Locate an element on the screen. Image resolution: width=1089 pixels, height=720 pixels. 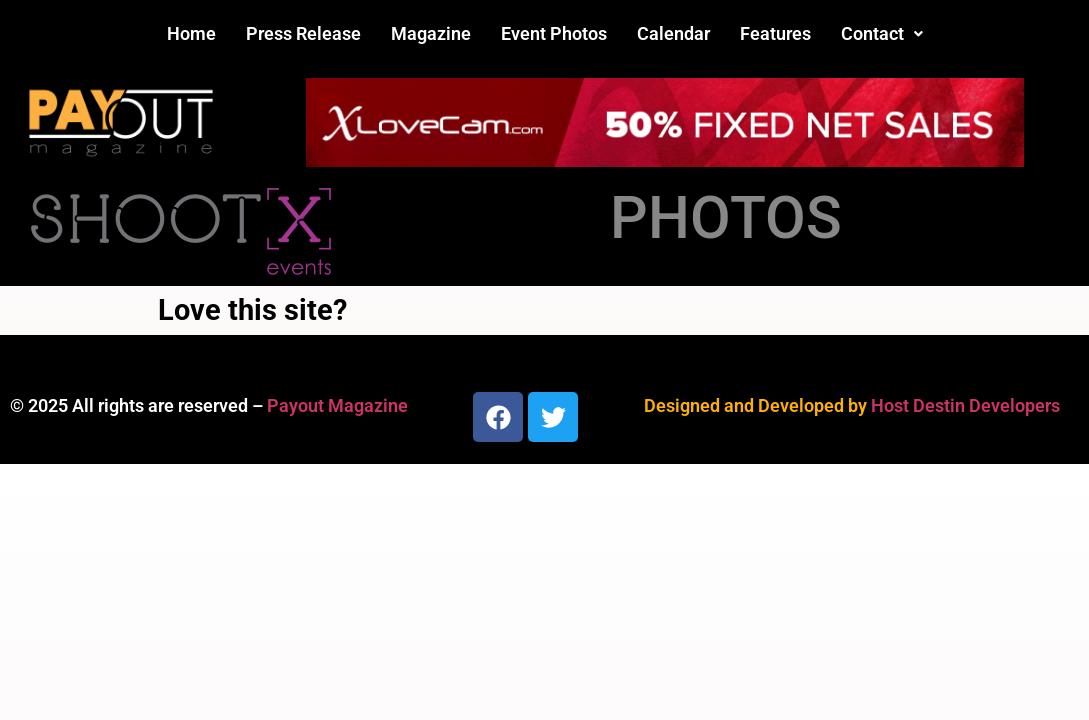
Event Photos is located at coordinates (554, 33).